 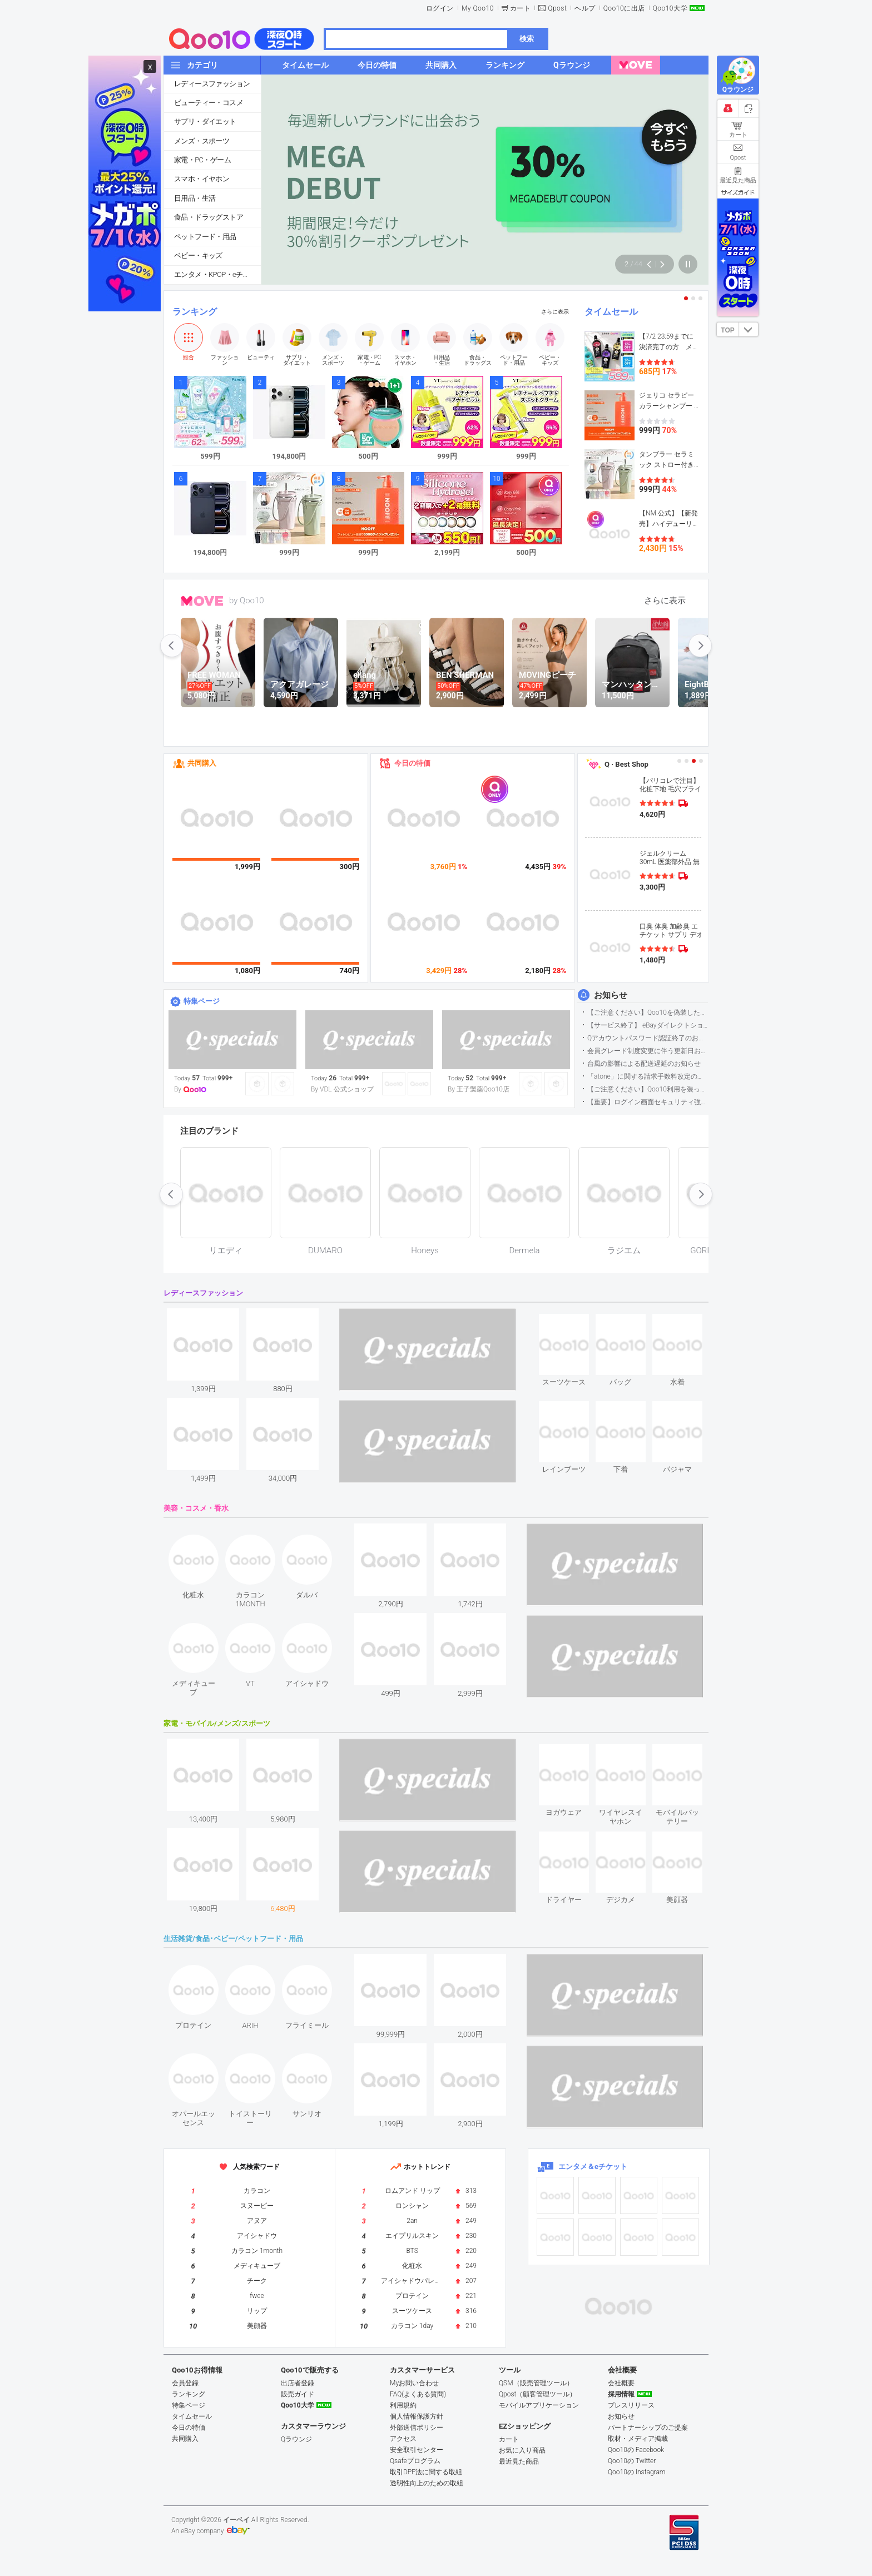 What do you see at coordinates (202, 601) in the screenshot?
I see `MOVE` at bounding box center [202, 601].